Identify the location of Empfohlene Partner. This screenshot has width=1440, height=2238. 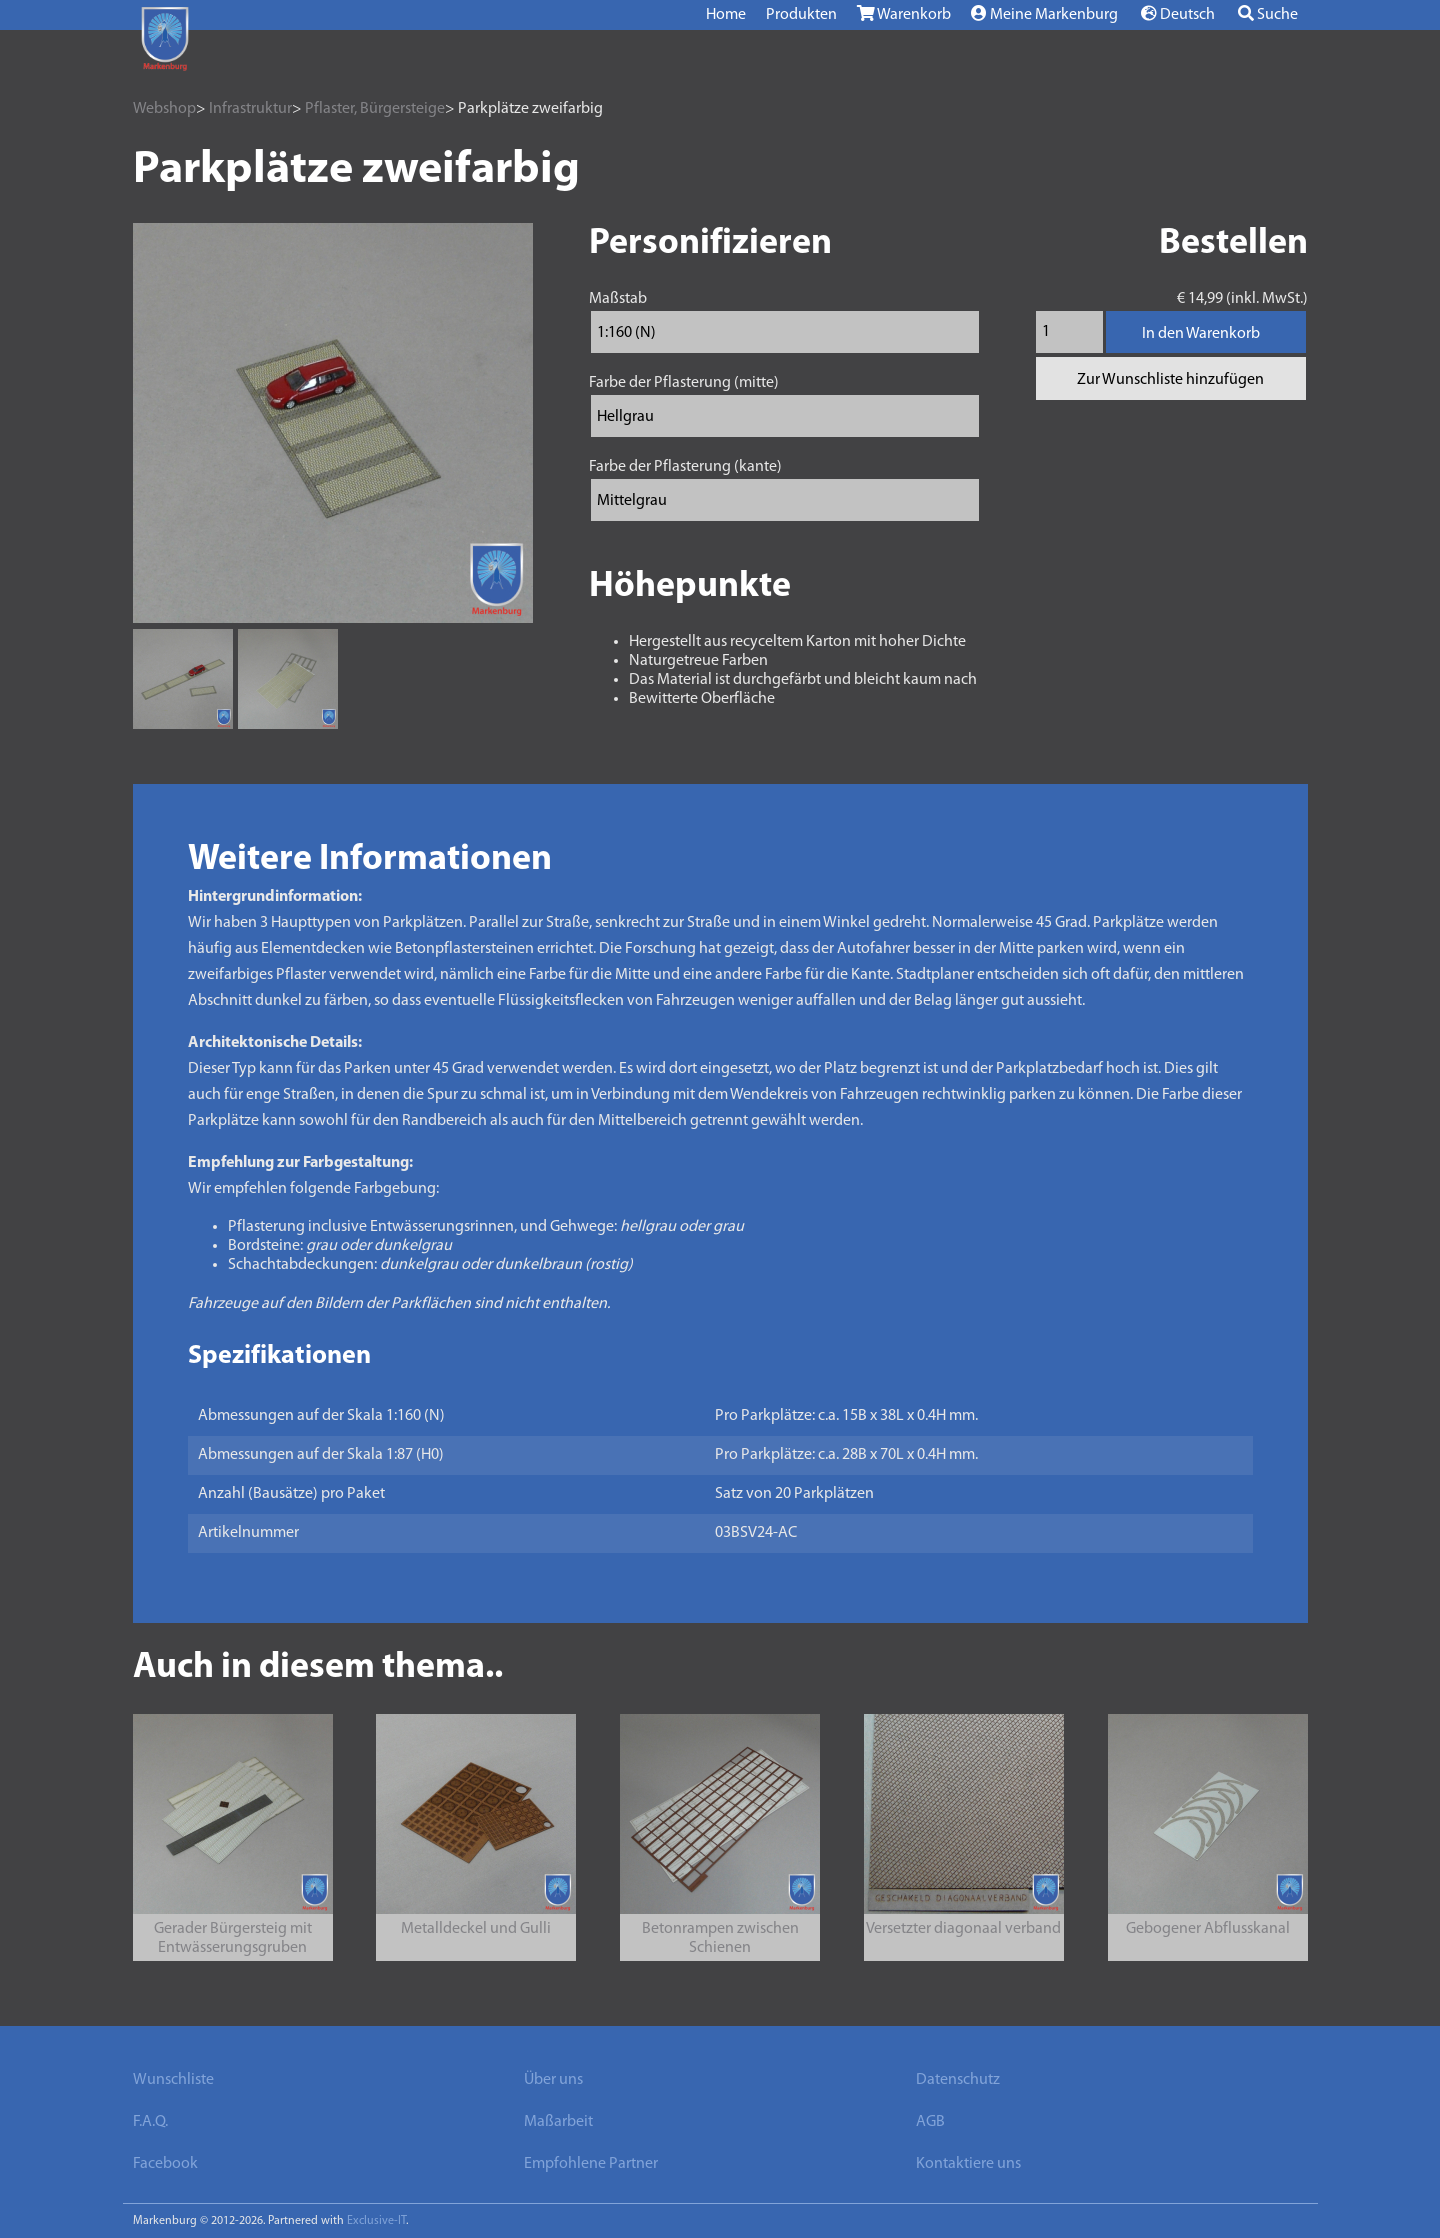
(591, 2164).